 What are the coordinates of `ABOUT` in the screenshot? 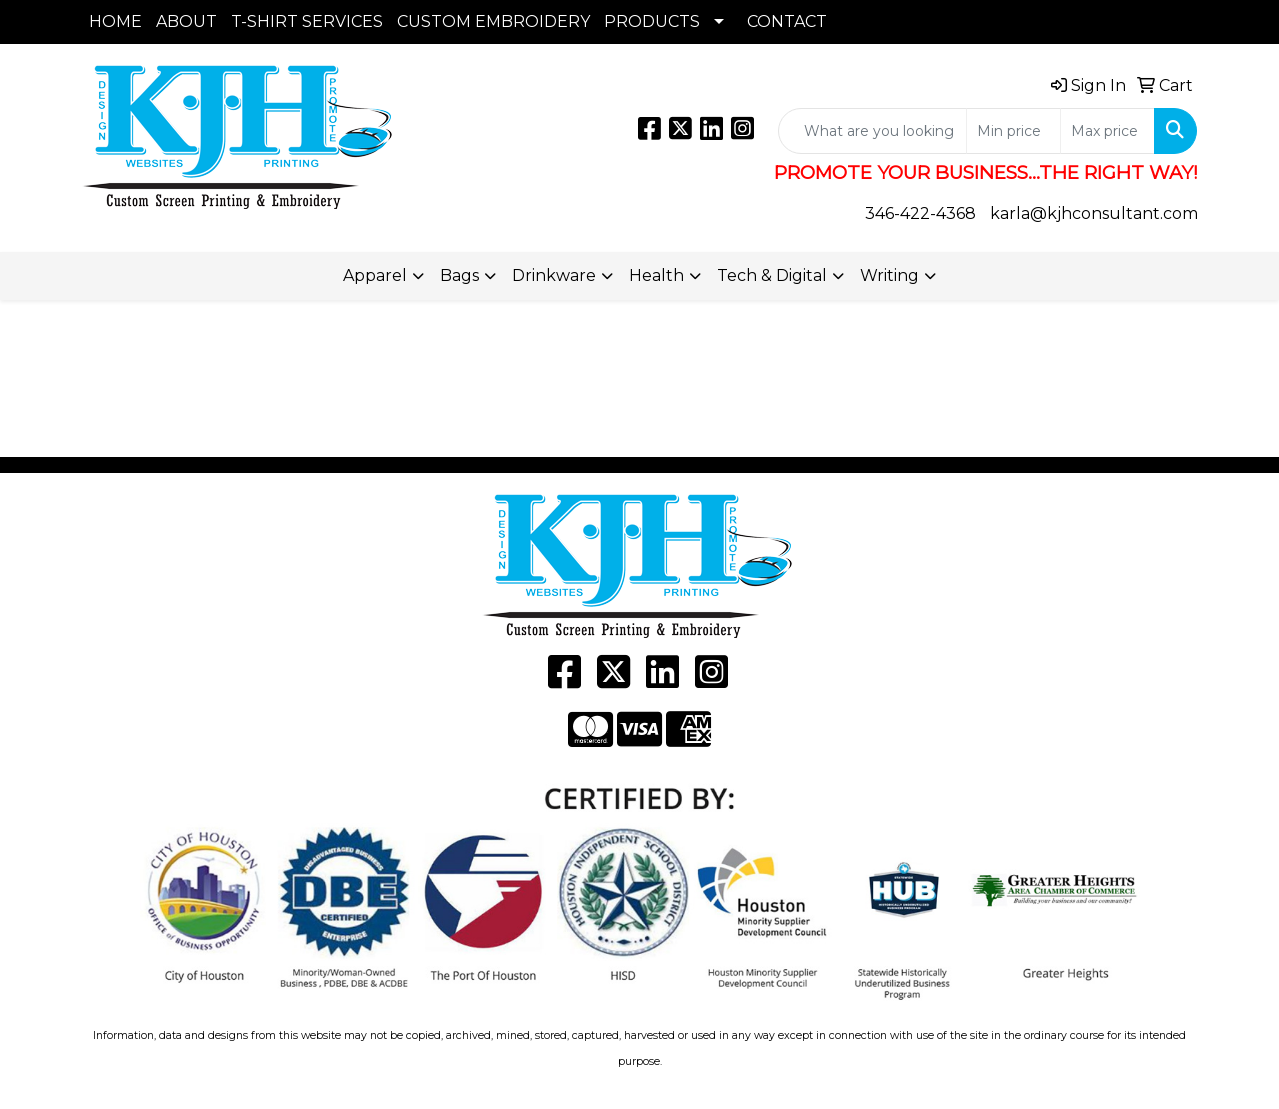 It's located at (186, 21).